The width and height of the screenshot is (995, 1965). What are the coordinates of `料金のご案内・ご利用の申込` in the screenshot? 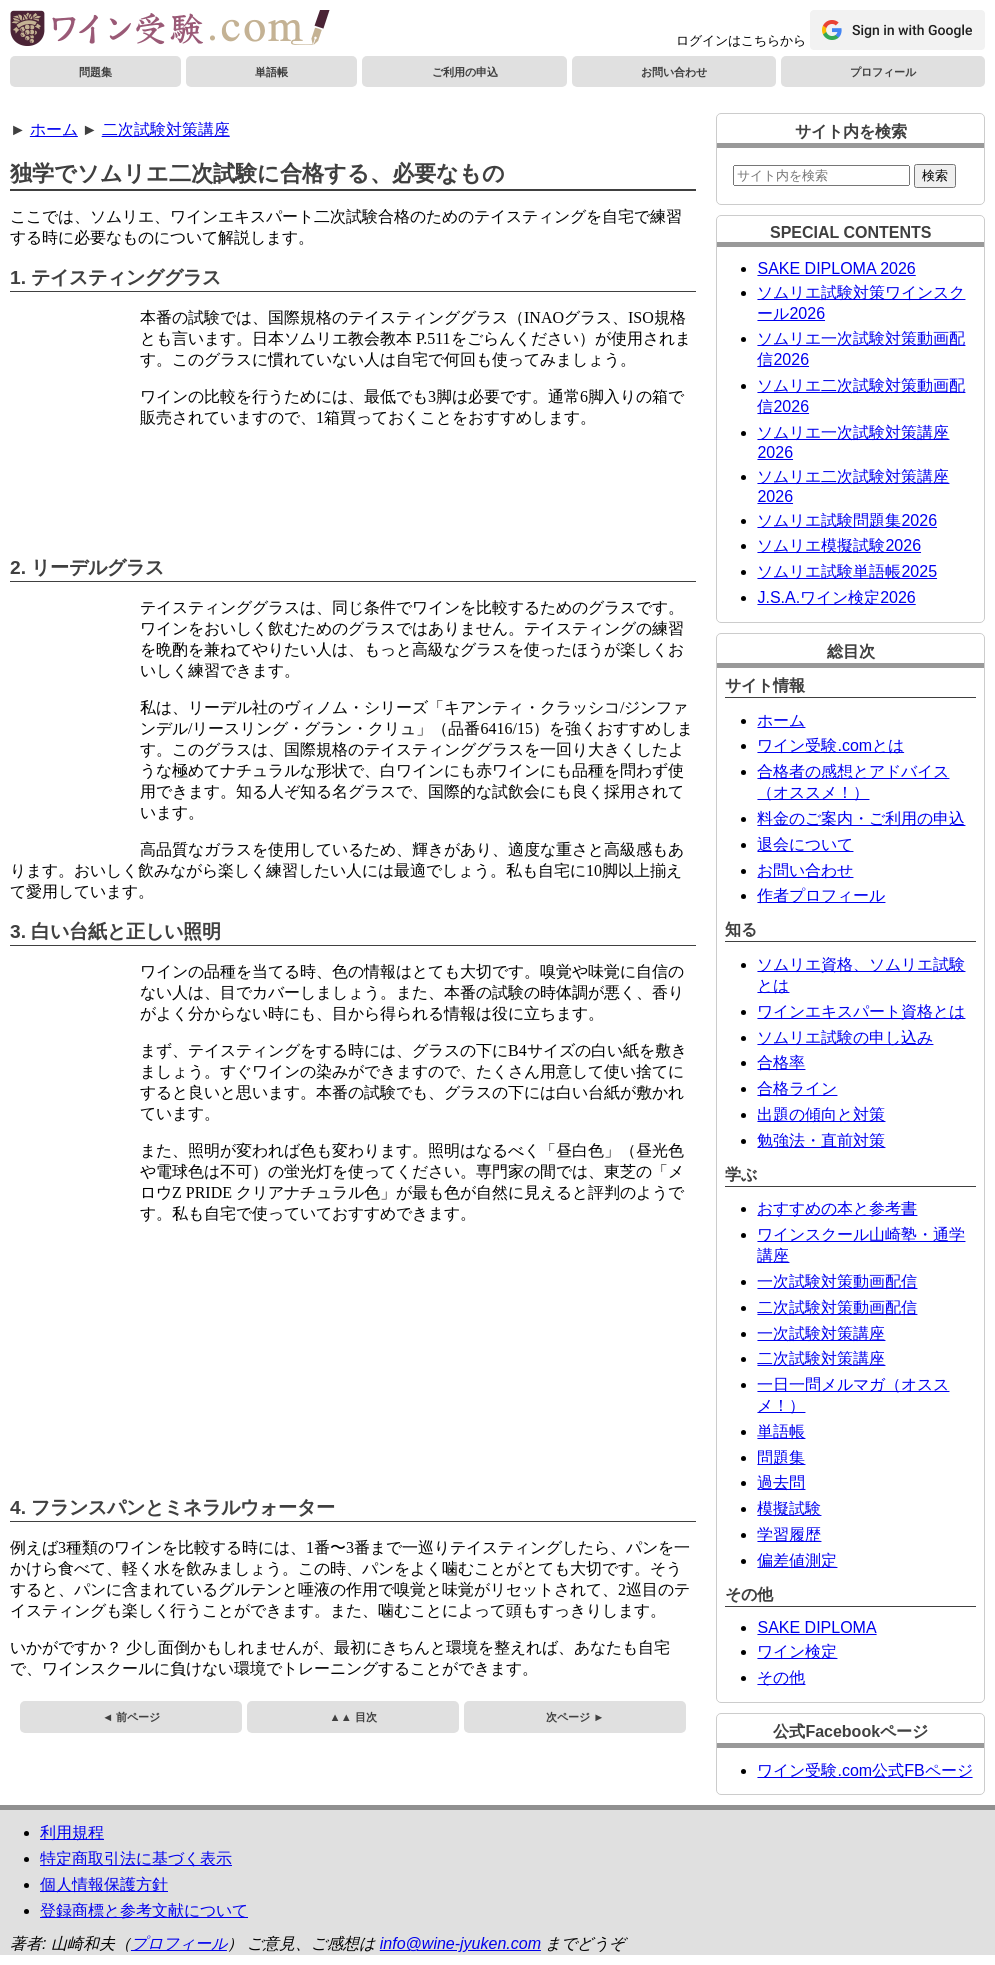 It's located at (861, 818).